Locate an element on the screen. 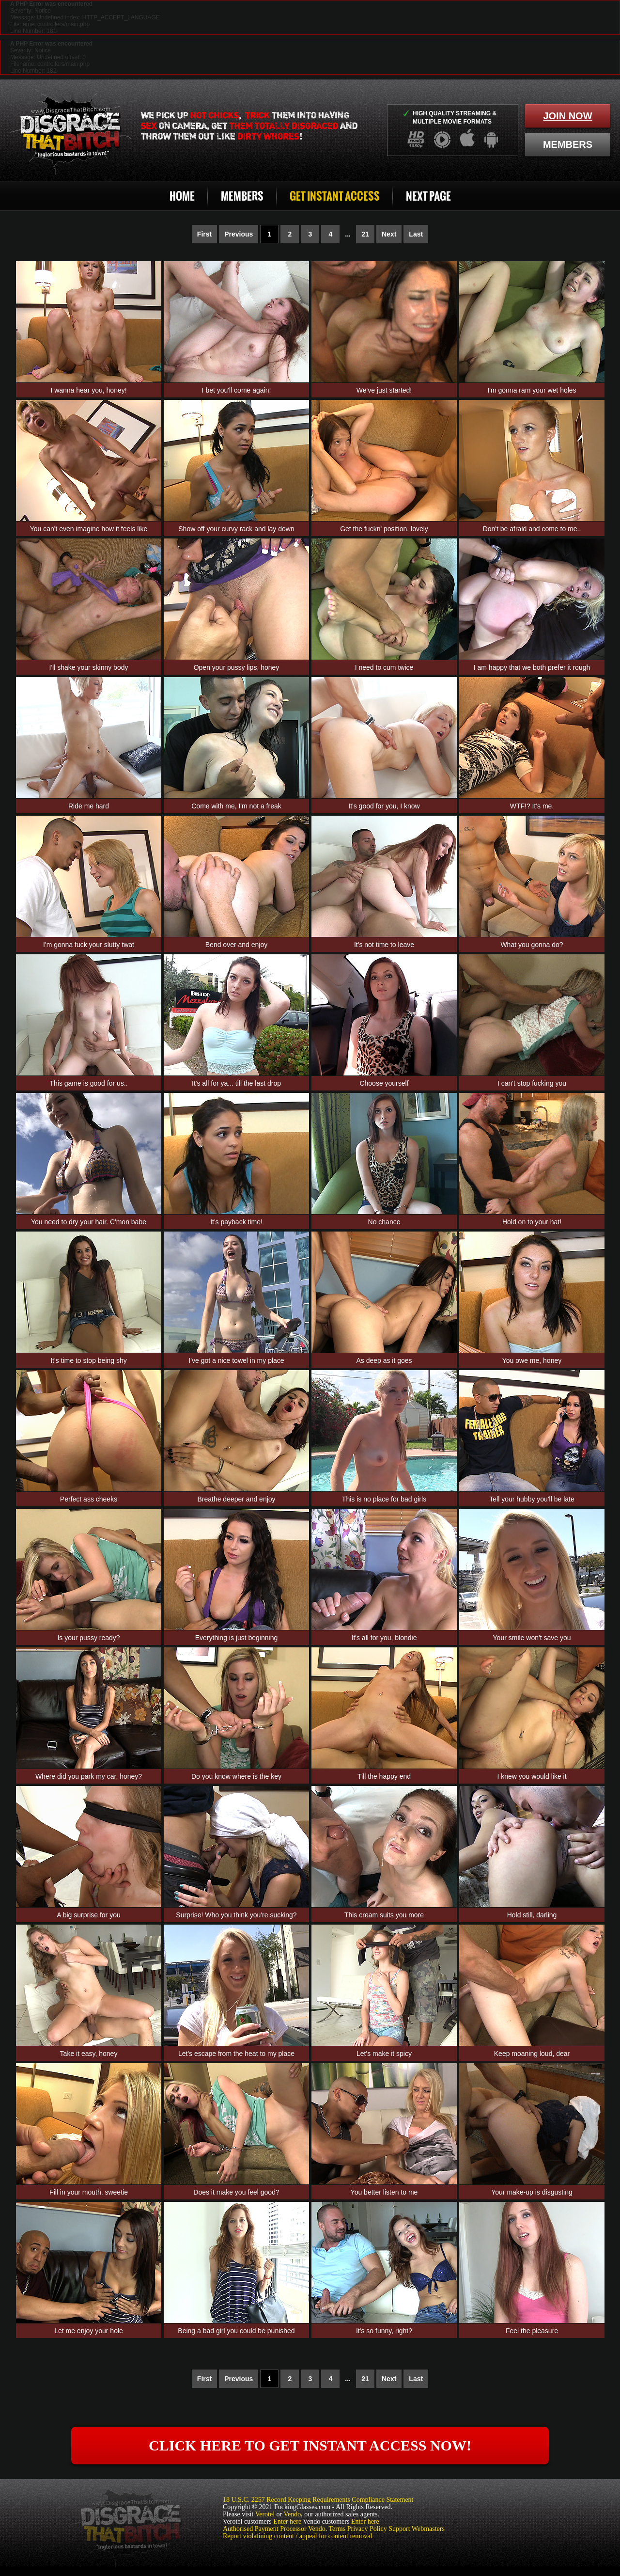 This screenshot has width=620, height=2576. It's all for you, blondie is located at coordinates (384, 1638).